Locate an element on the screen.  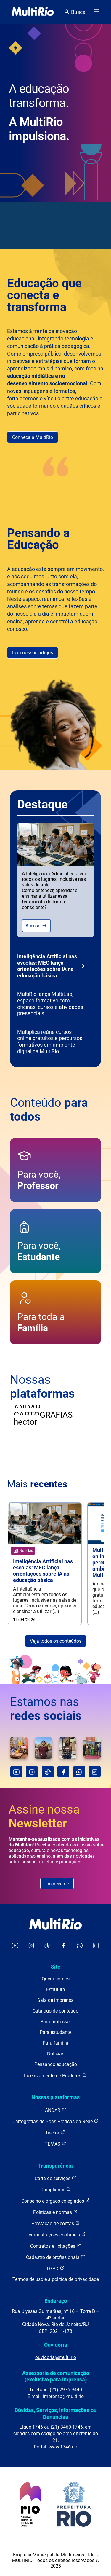
[Acessar o LinkedIn da MultiRio] is located at coordinates (95, 1946).